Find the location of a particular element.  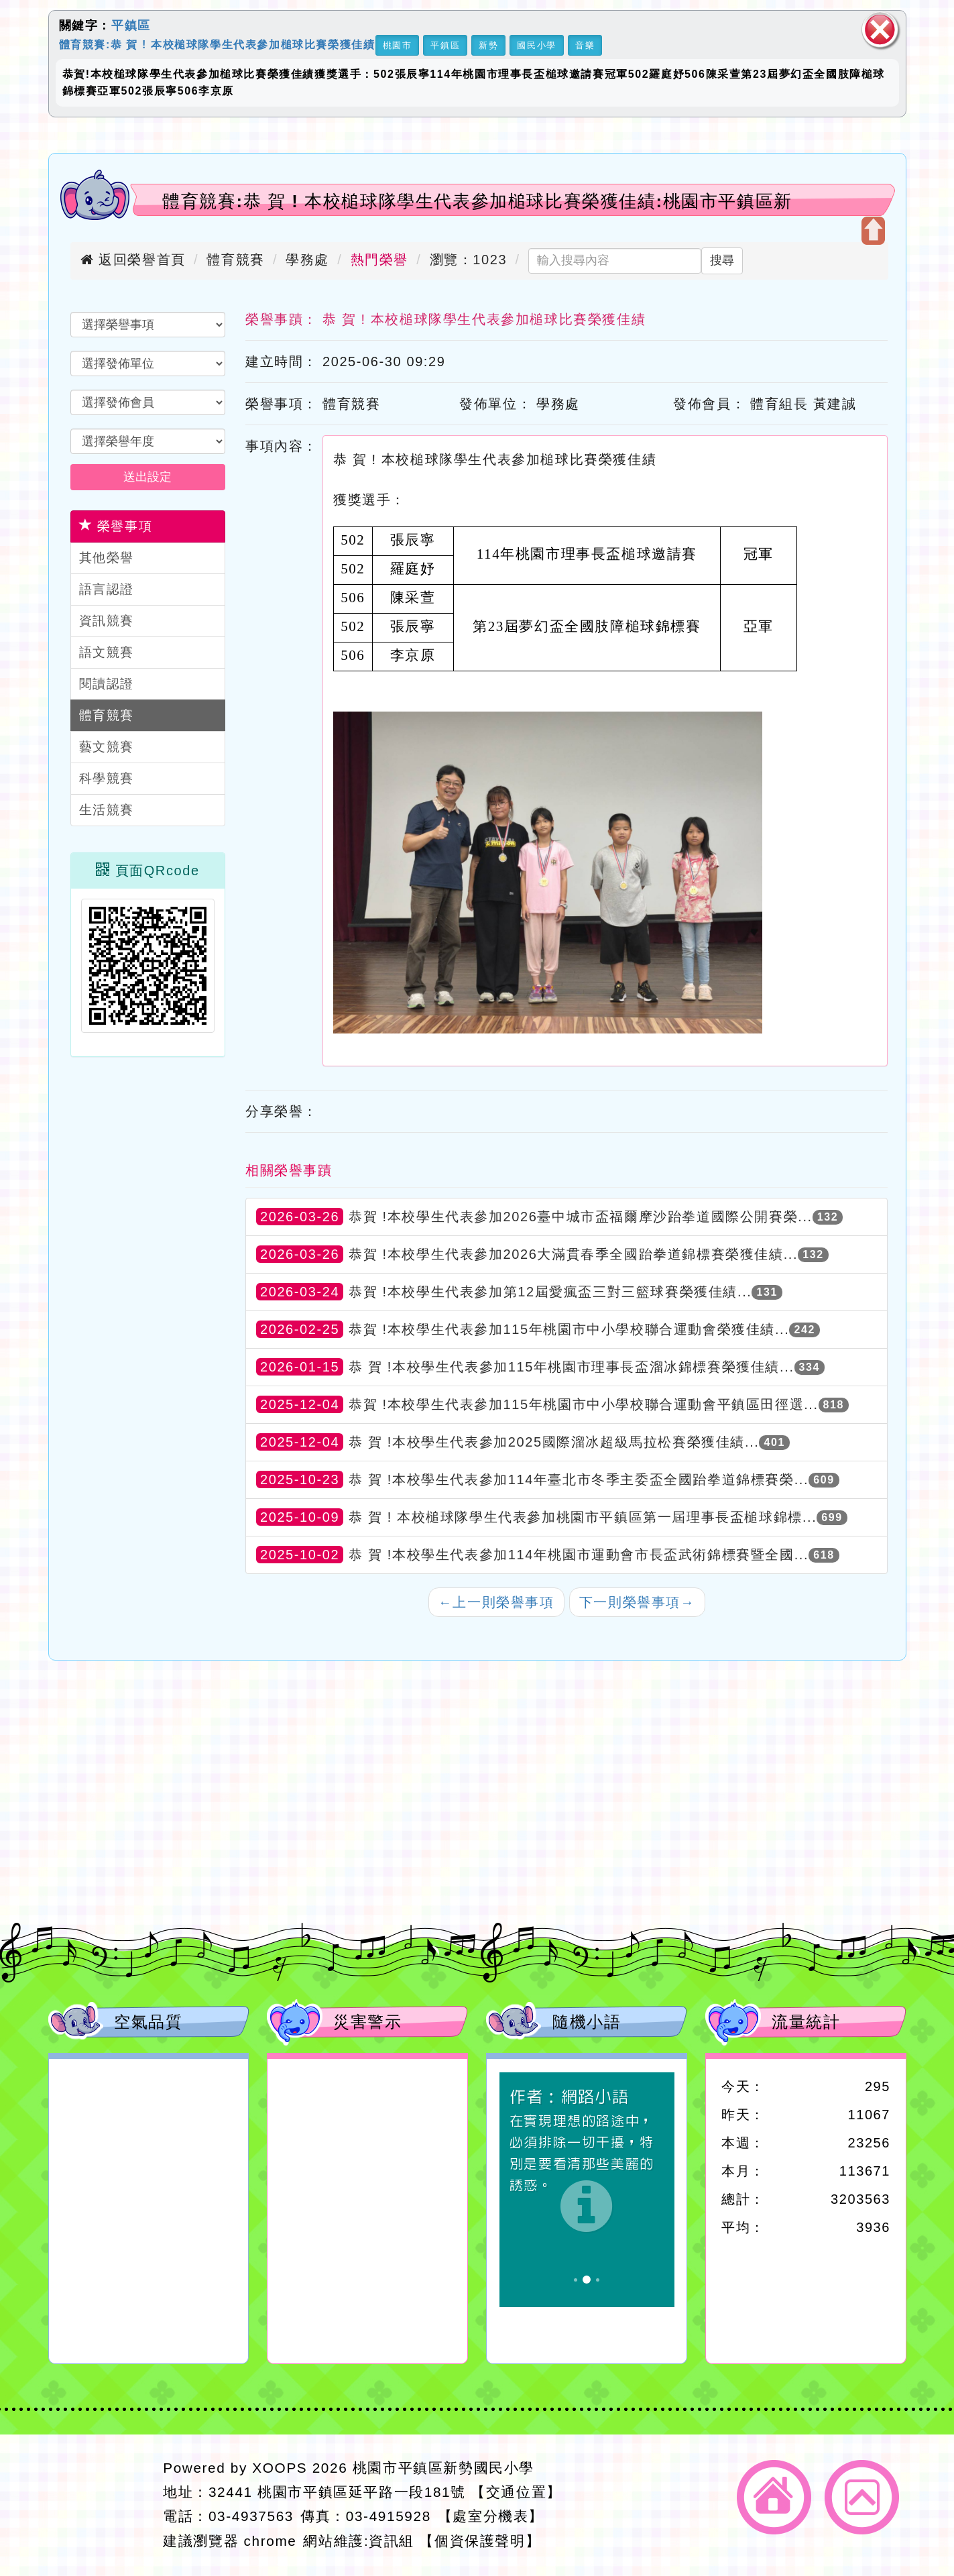

返回頂端 is located at coordinates (862, 2497).